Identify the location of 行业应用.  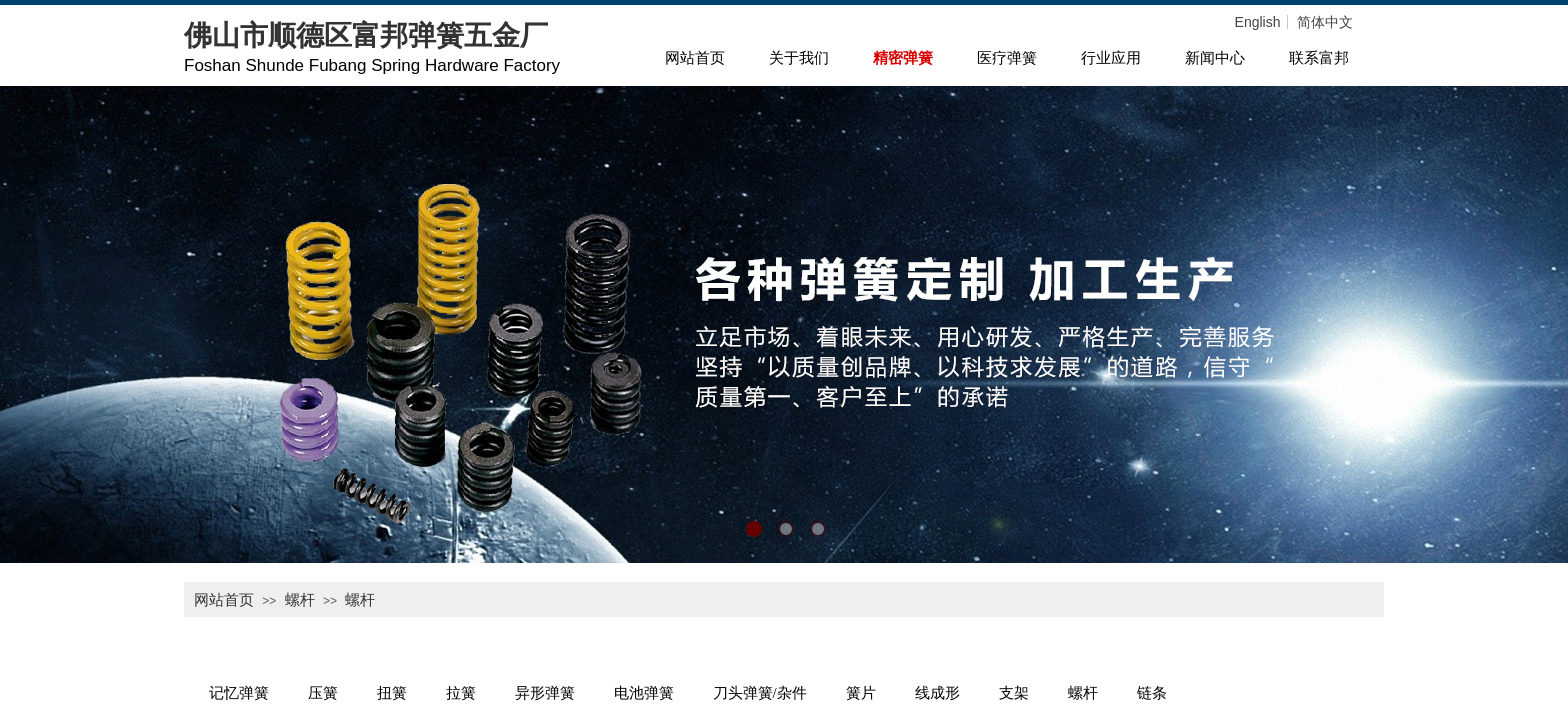
(1111, 58).